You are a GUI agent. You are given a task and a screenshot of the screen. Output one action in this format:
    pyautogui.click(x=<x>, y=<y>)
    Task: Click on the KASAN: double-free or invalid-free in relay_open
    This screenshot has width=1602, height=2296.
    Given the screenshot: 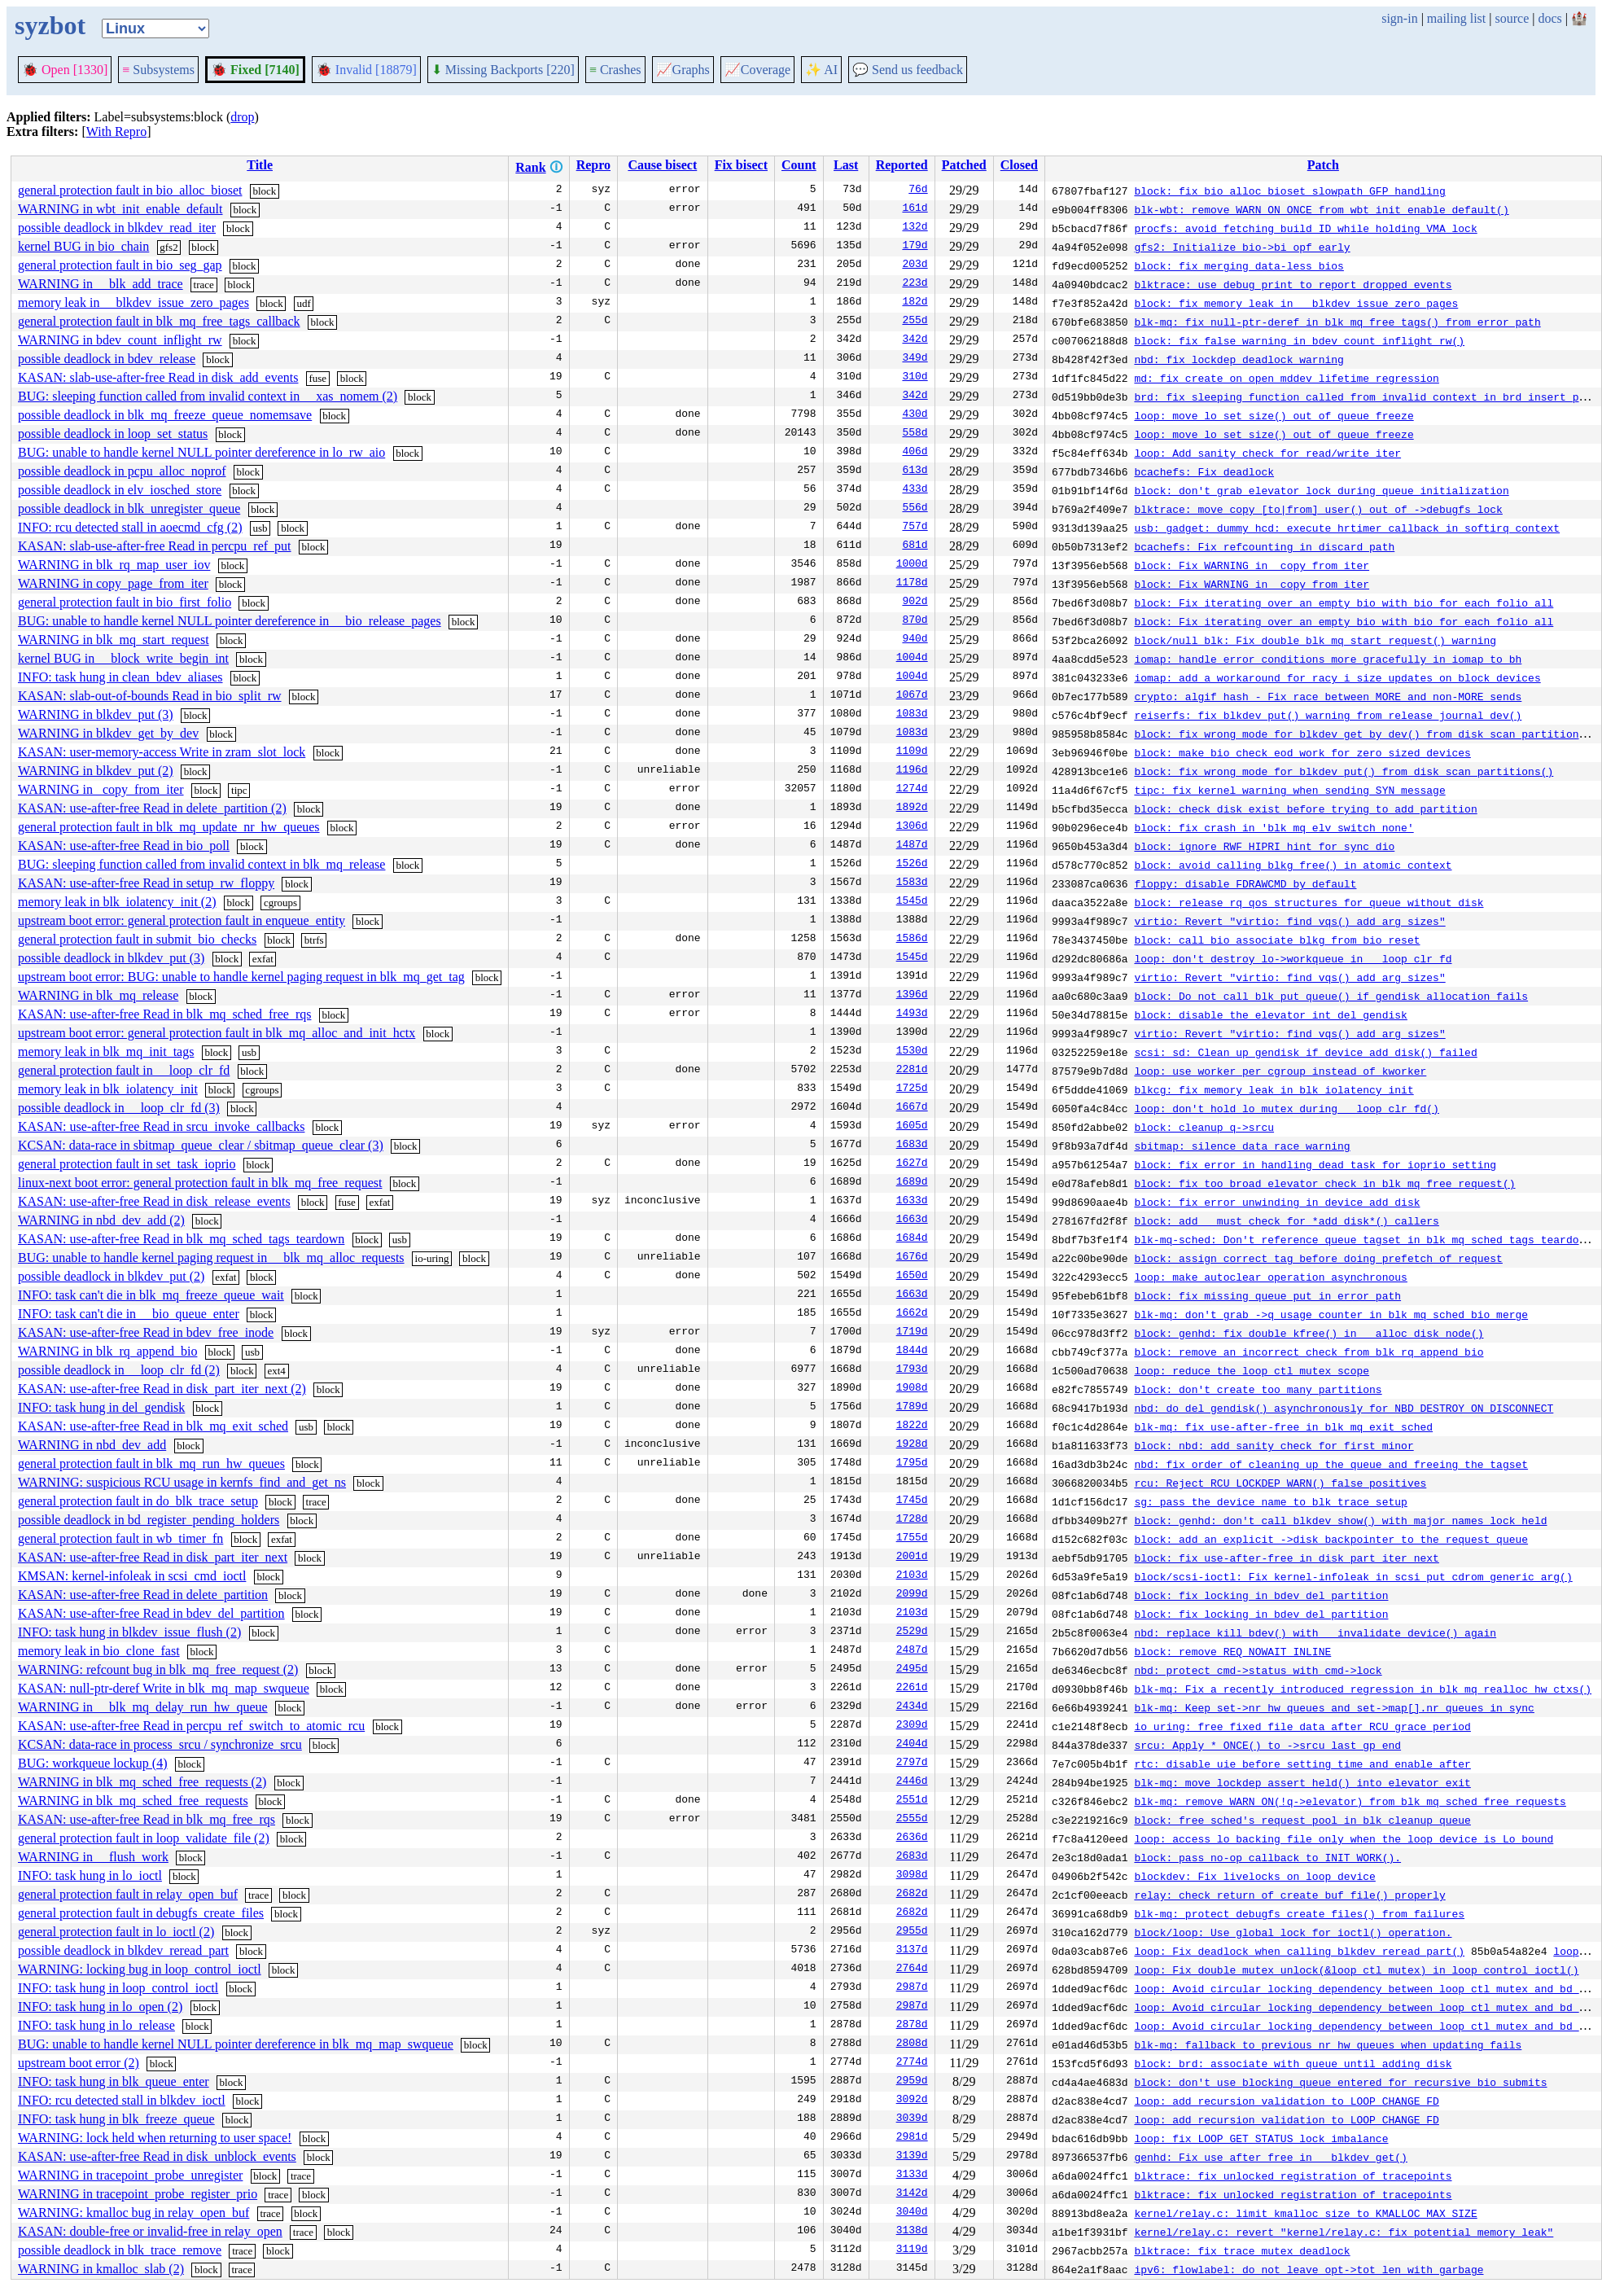 What is the action you would take?
    pyautogui.click(x=150, y=2231)
    